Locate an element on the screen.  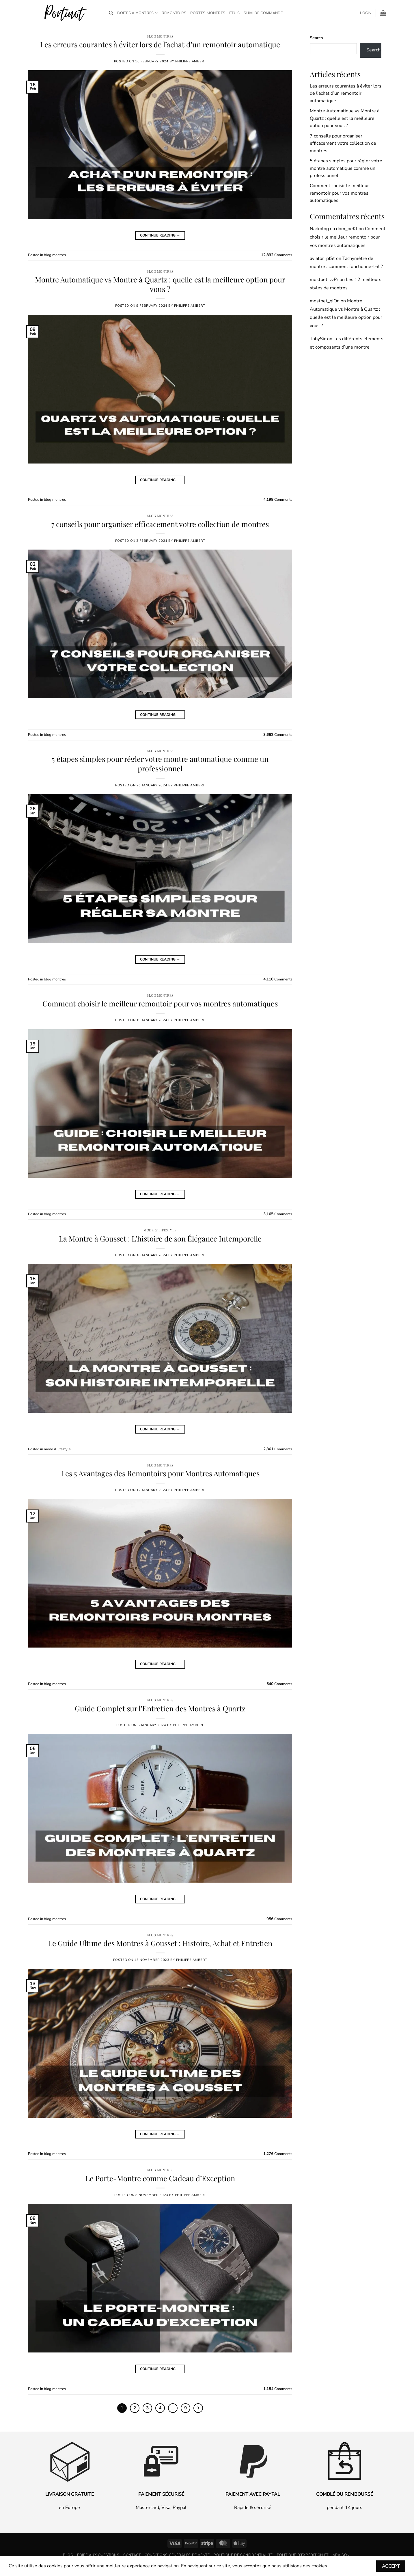
La Montre à Gousset : L’histoire de son Élégance Intemporelle is located at coordinates (160, 1238).